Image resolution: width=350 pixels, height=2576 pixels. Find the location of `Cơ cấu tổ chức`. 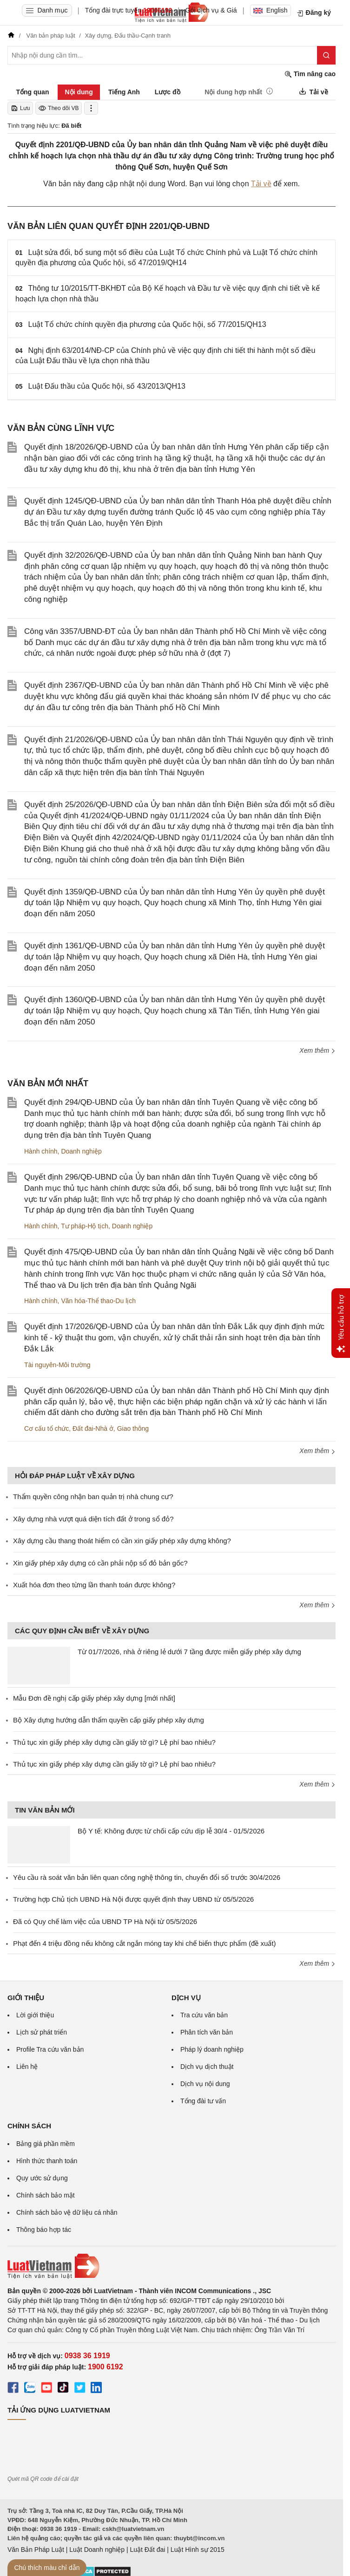

Cơ cấu tổ chức is located at coordinates (46, 1428).